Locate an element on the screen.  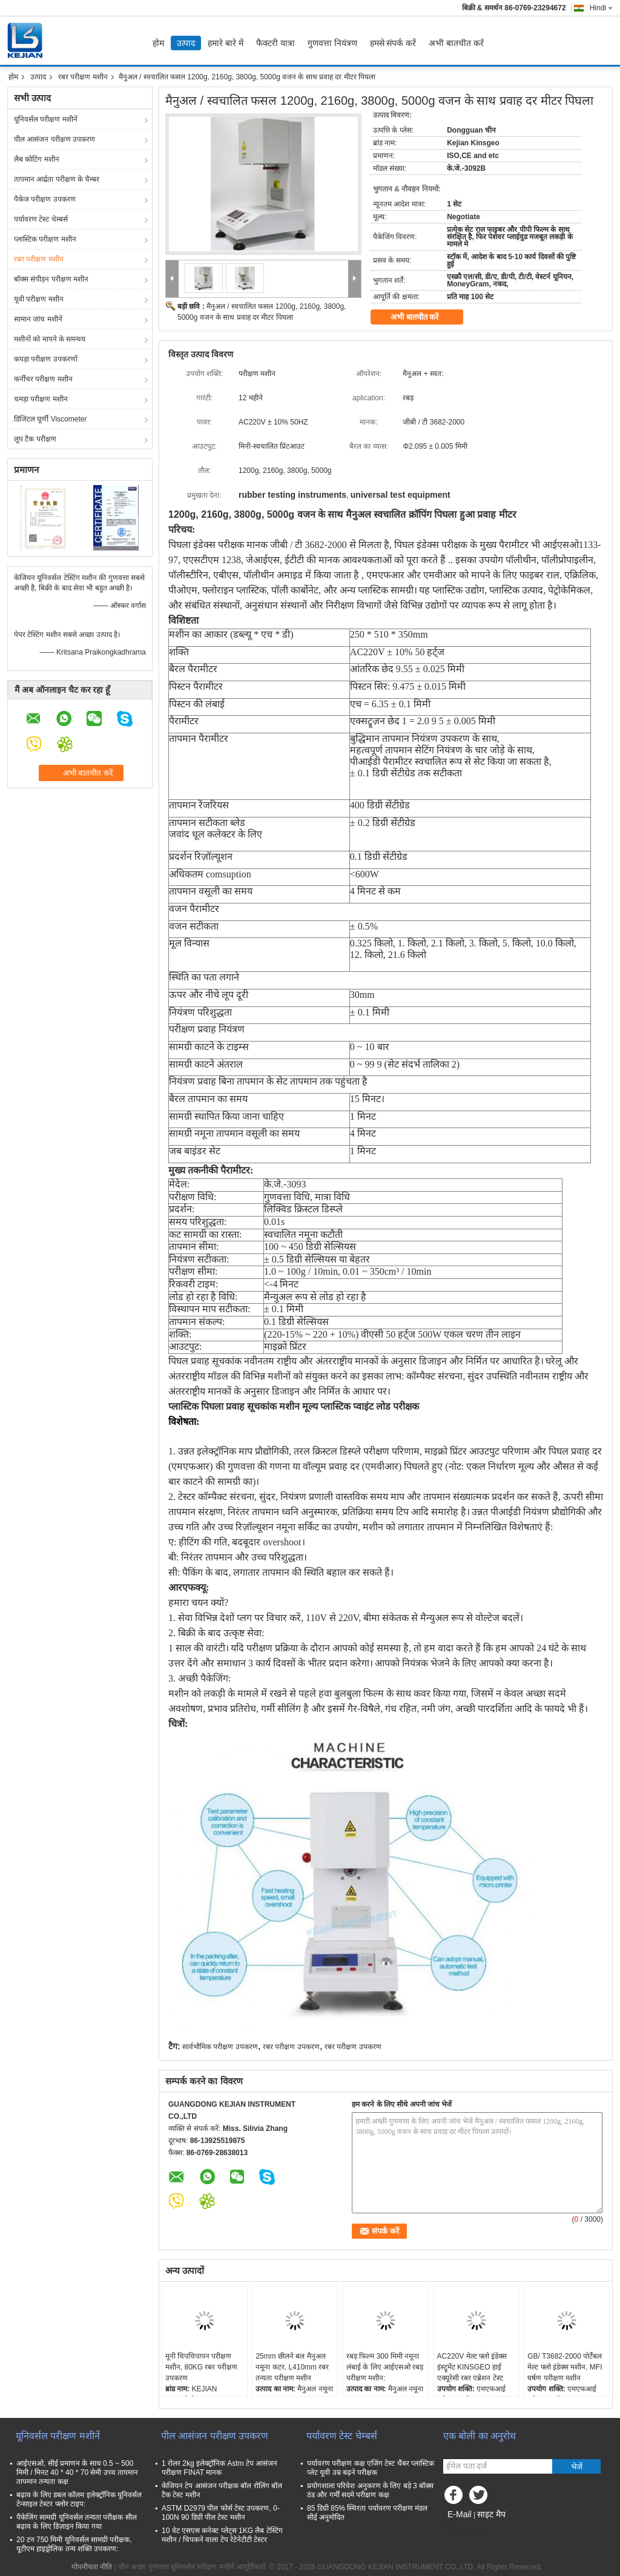
25mm छीलने बल मैनुअल नमूना कटर, L410mm रबर तन्यता परीक्षण मशीन is located at coordinates (292, 2367).